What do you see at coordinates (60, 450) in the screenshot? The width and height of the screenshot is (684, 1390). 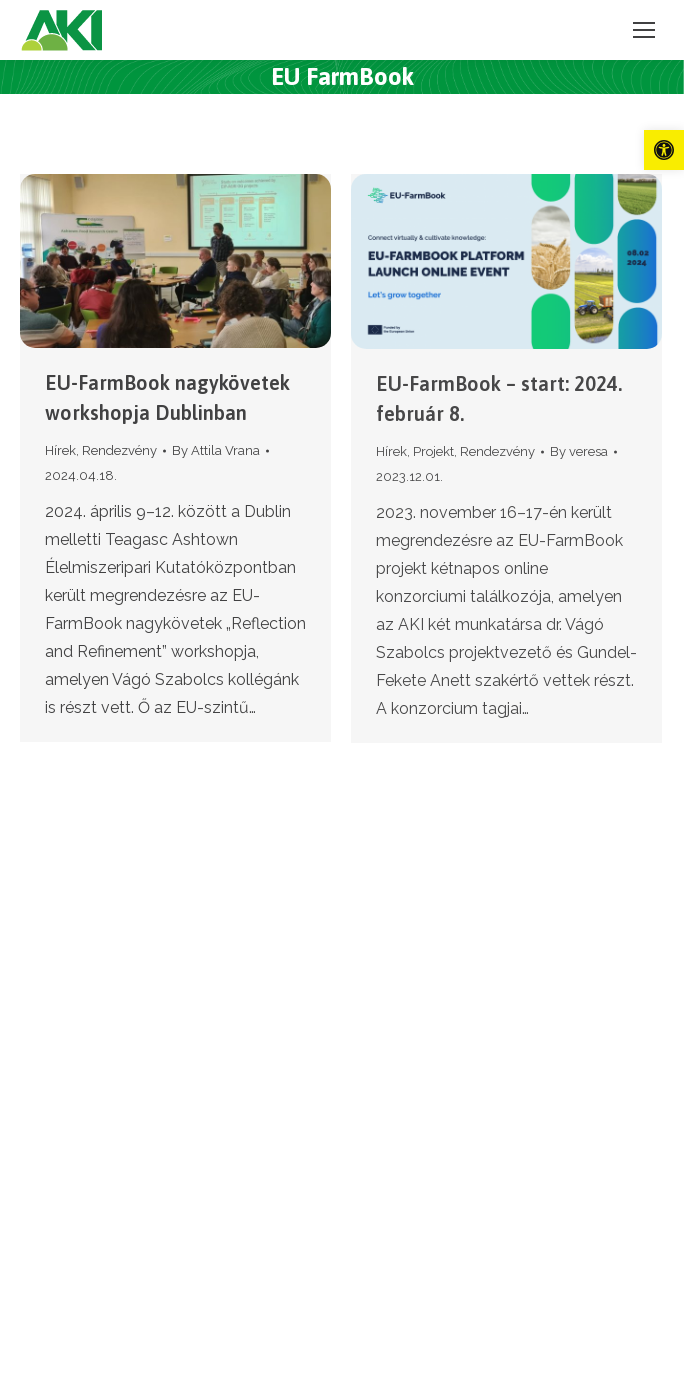 I see `Hírek [link]` at bounding box center [60, 450].